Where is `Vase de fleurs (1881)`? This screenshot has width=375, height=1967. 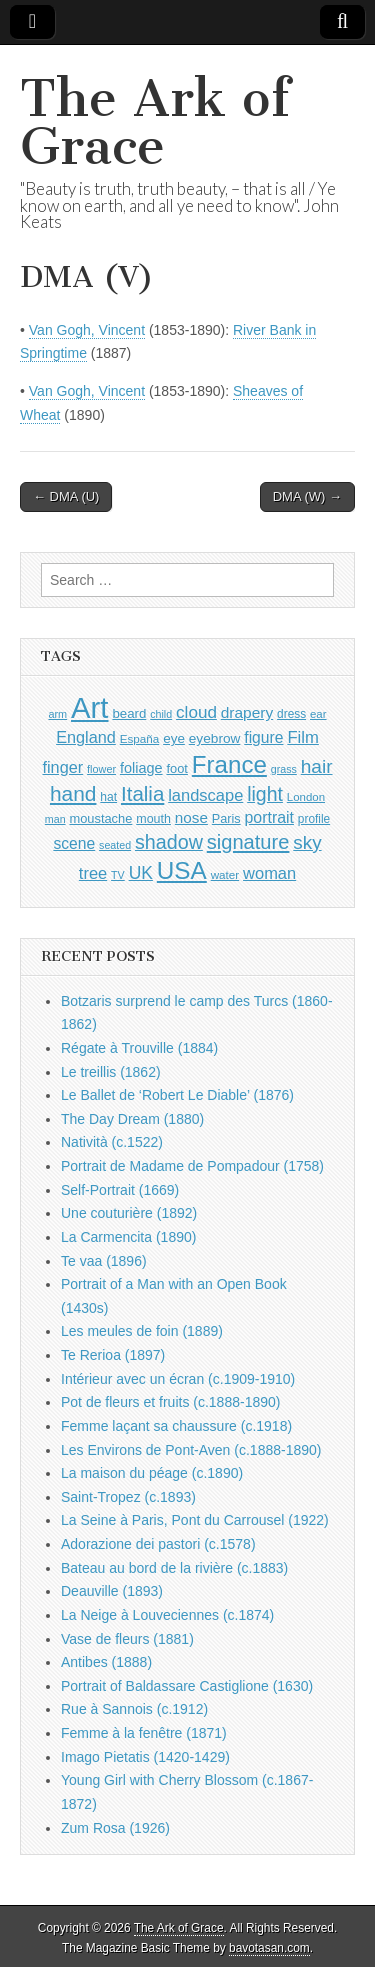 Vase de fleurs (1881) is located at coordinates (127, 1639).